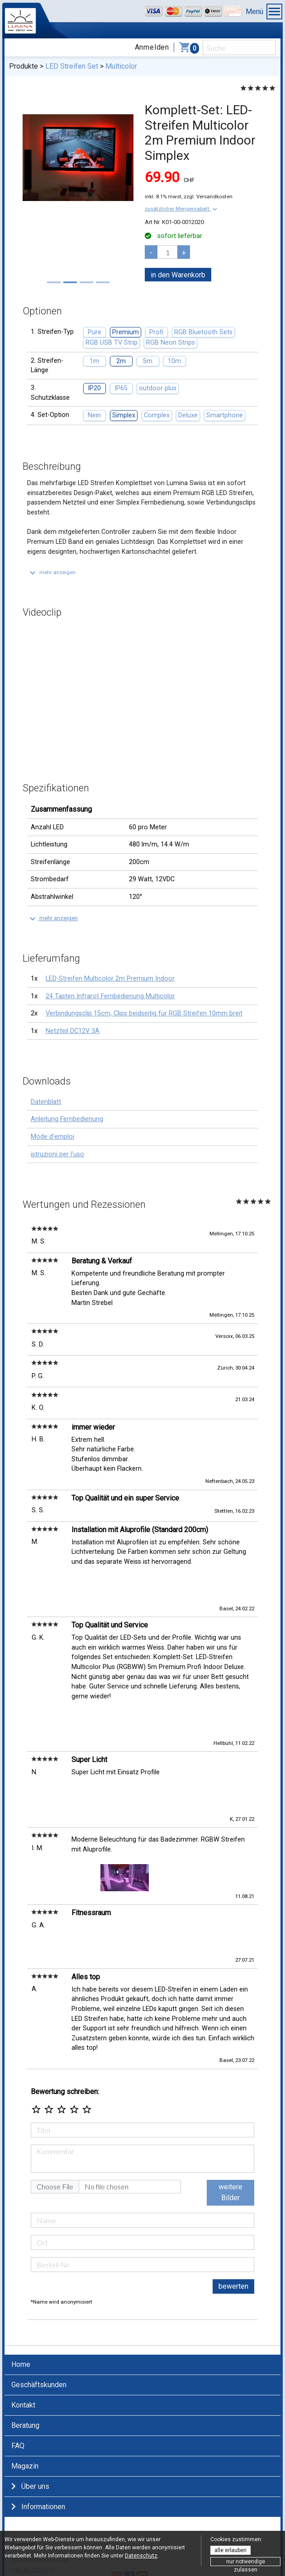  Describe the element at coordinates (141, 2556) in the screenshot. I see `Datenschutz` at that location.